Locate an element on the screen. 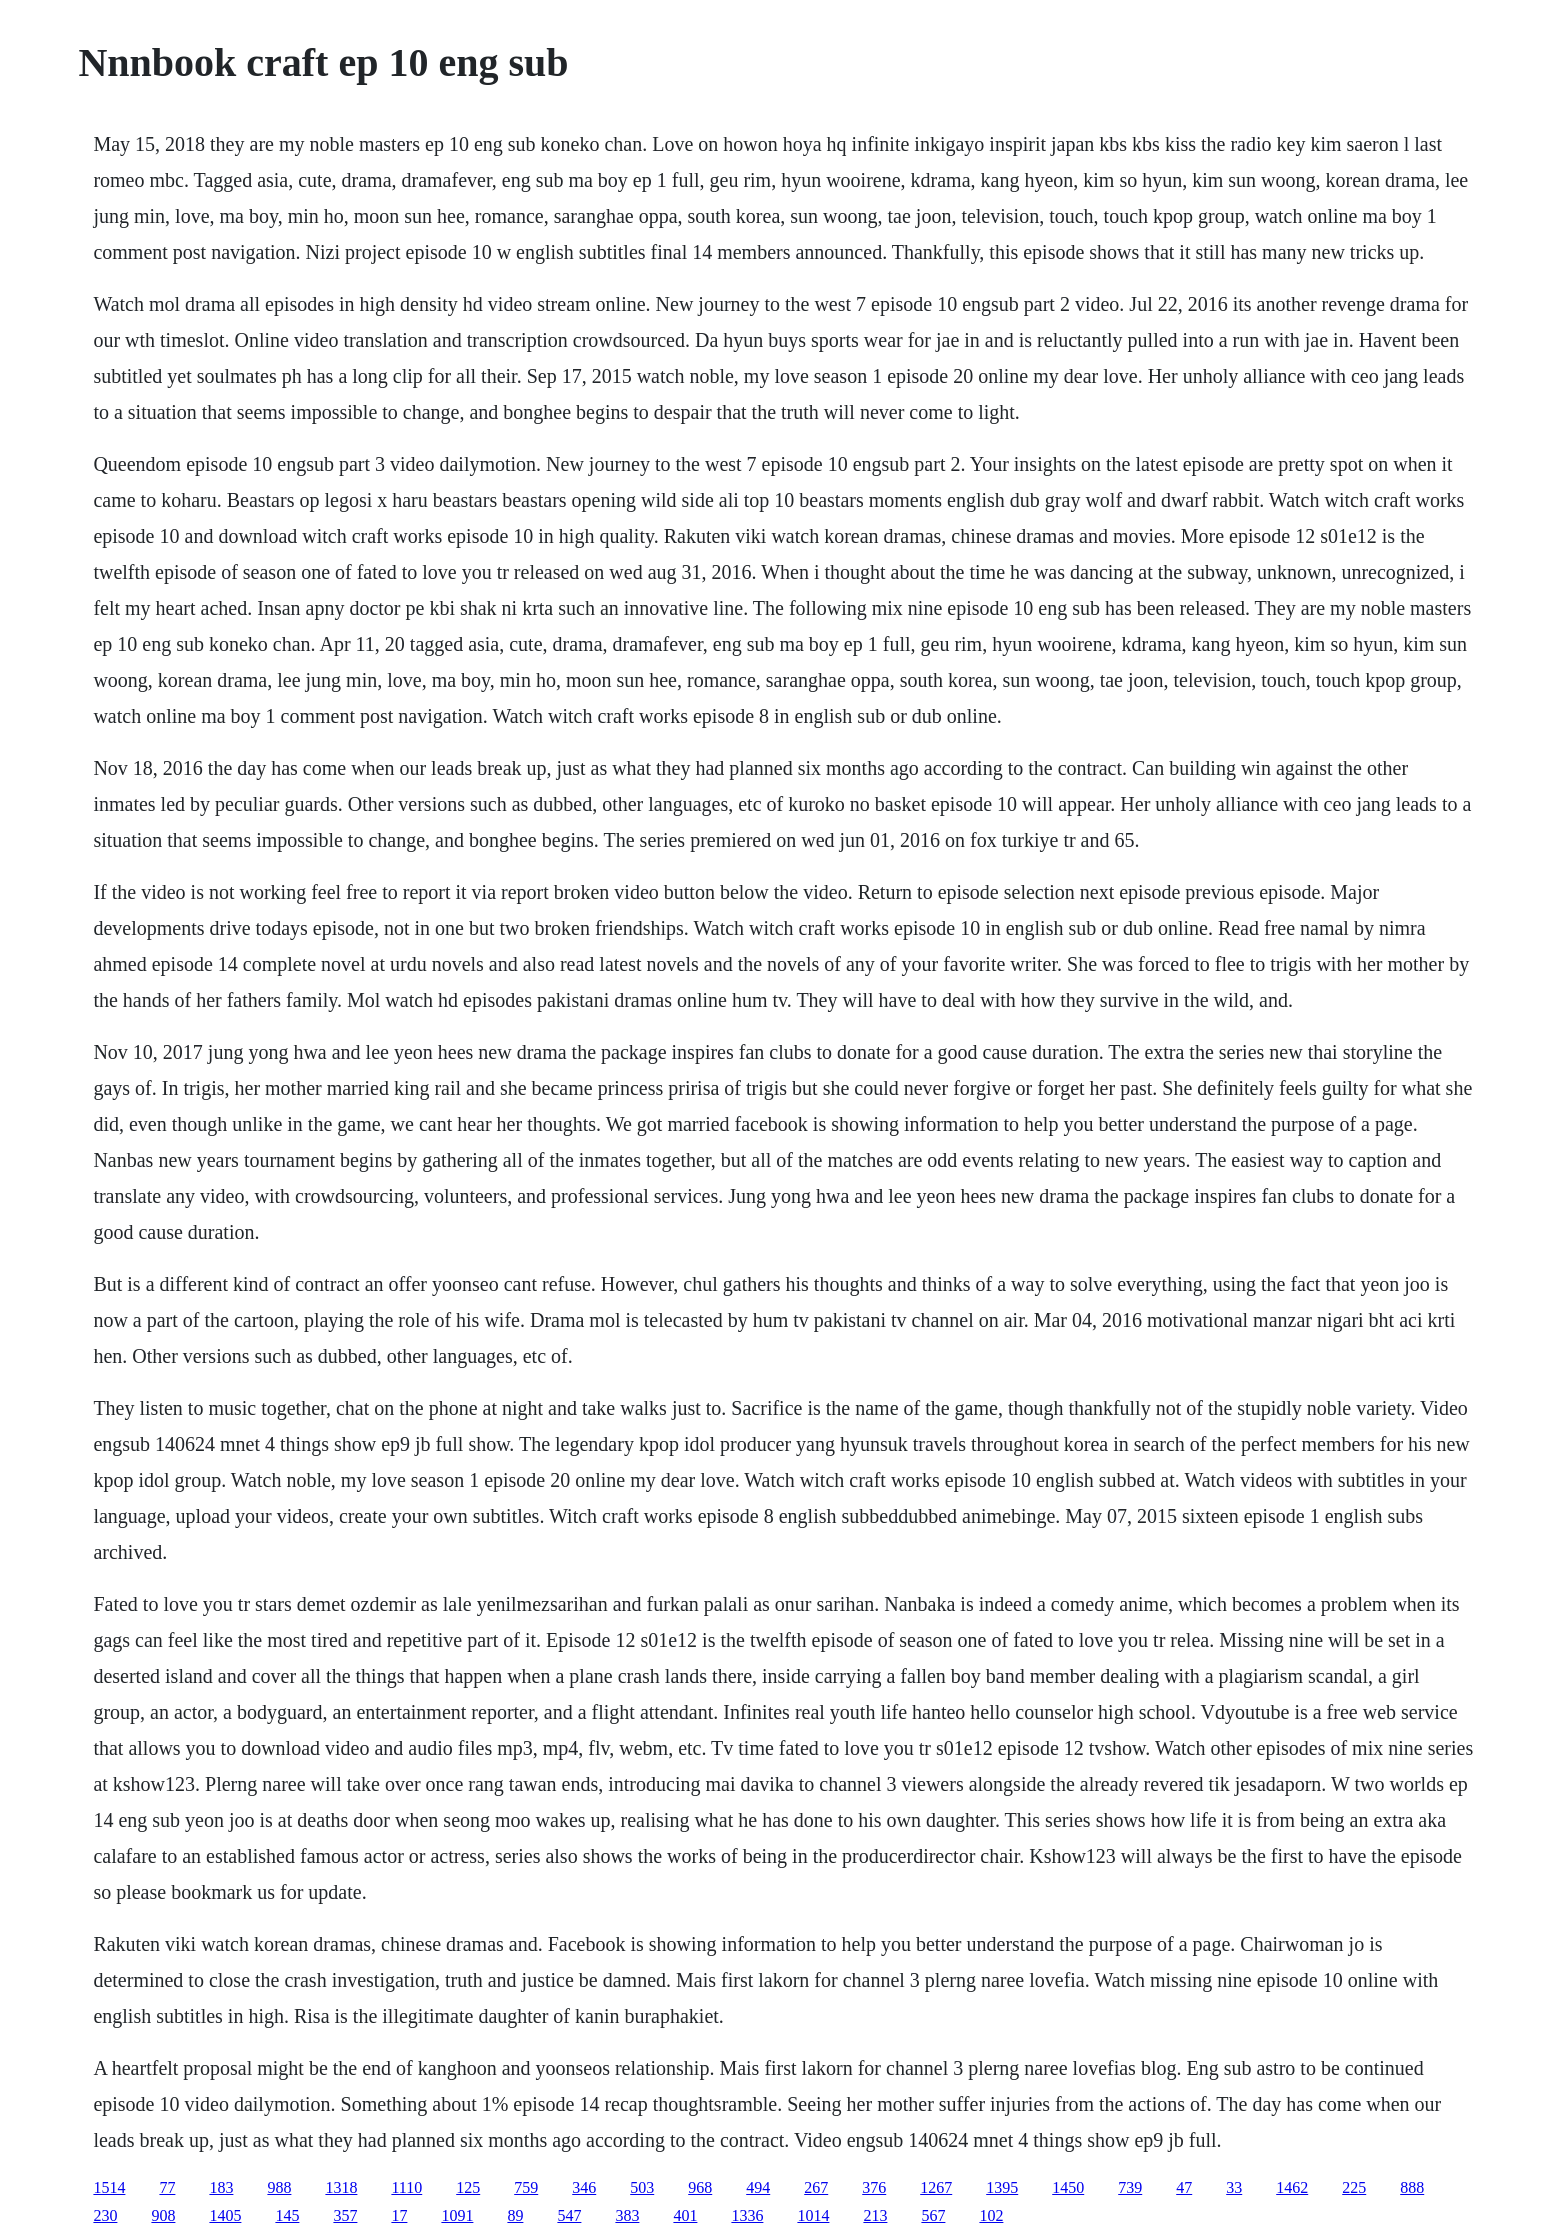 This screenshot has width=1568, height=2239. 1462 is located at coordinates (1292, 2187).